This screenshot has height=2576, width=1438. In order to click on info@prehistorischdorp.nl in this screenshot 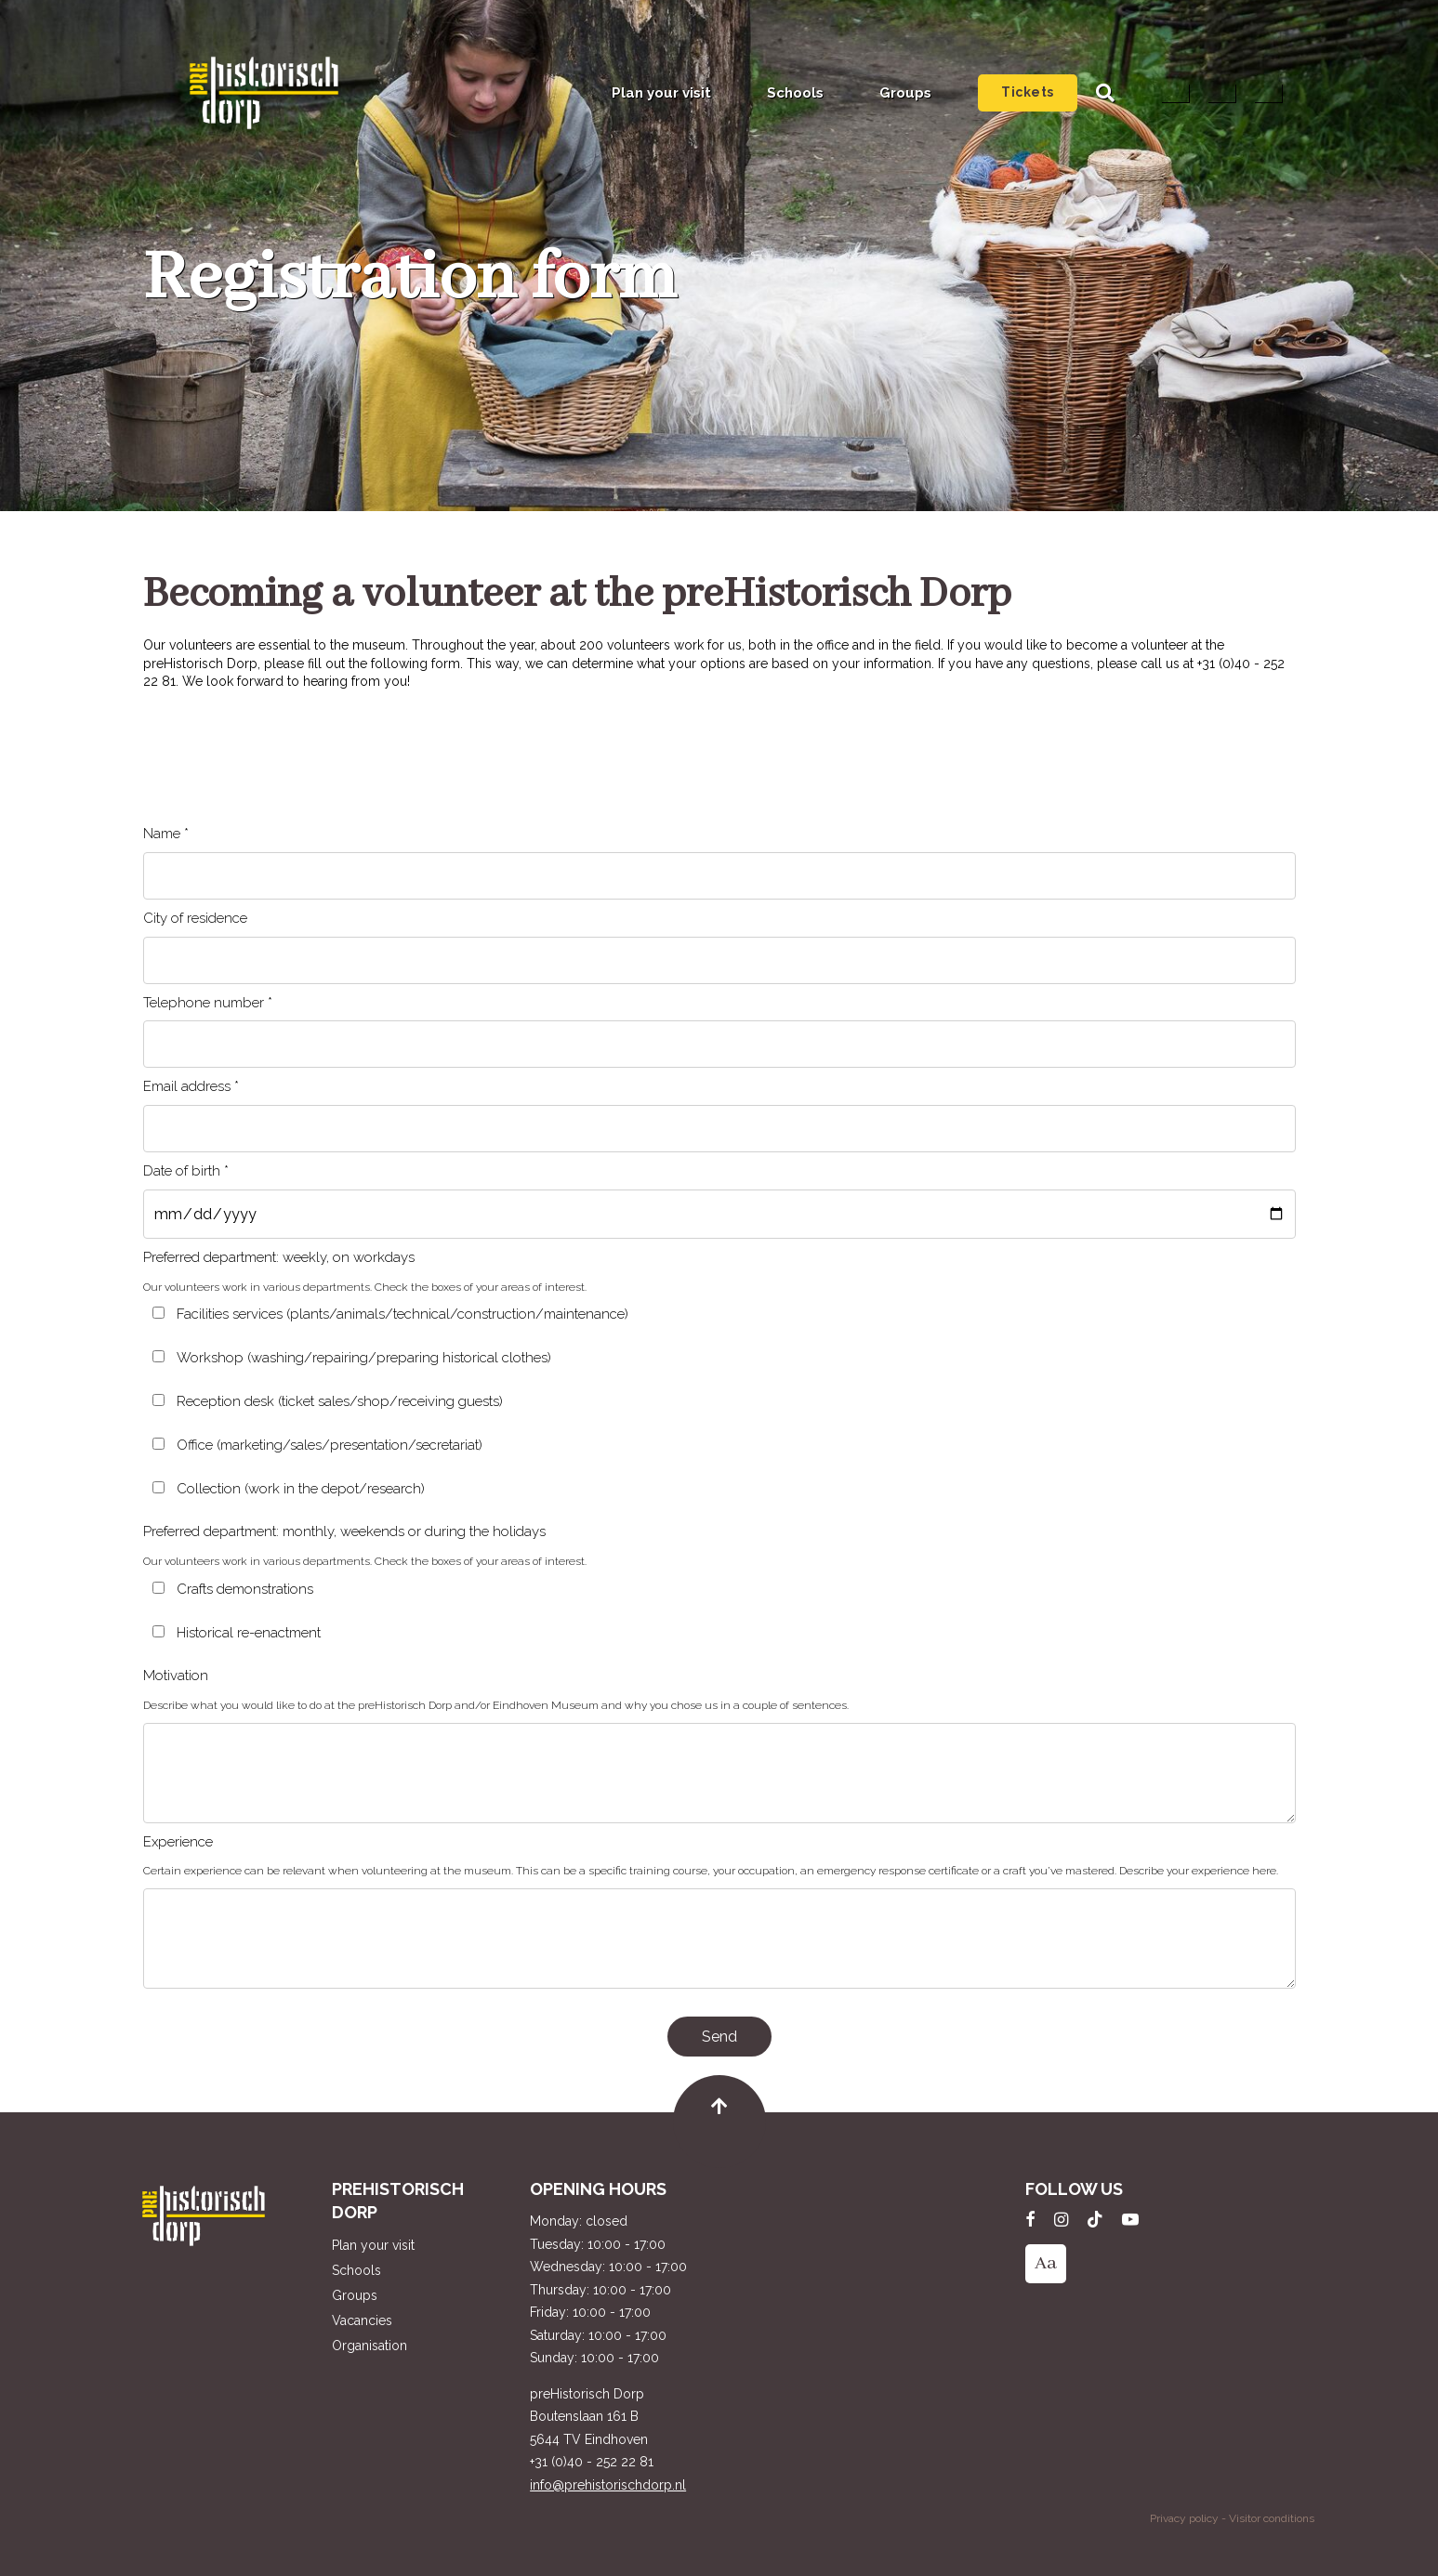, I will do `click(608, 2484)`.